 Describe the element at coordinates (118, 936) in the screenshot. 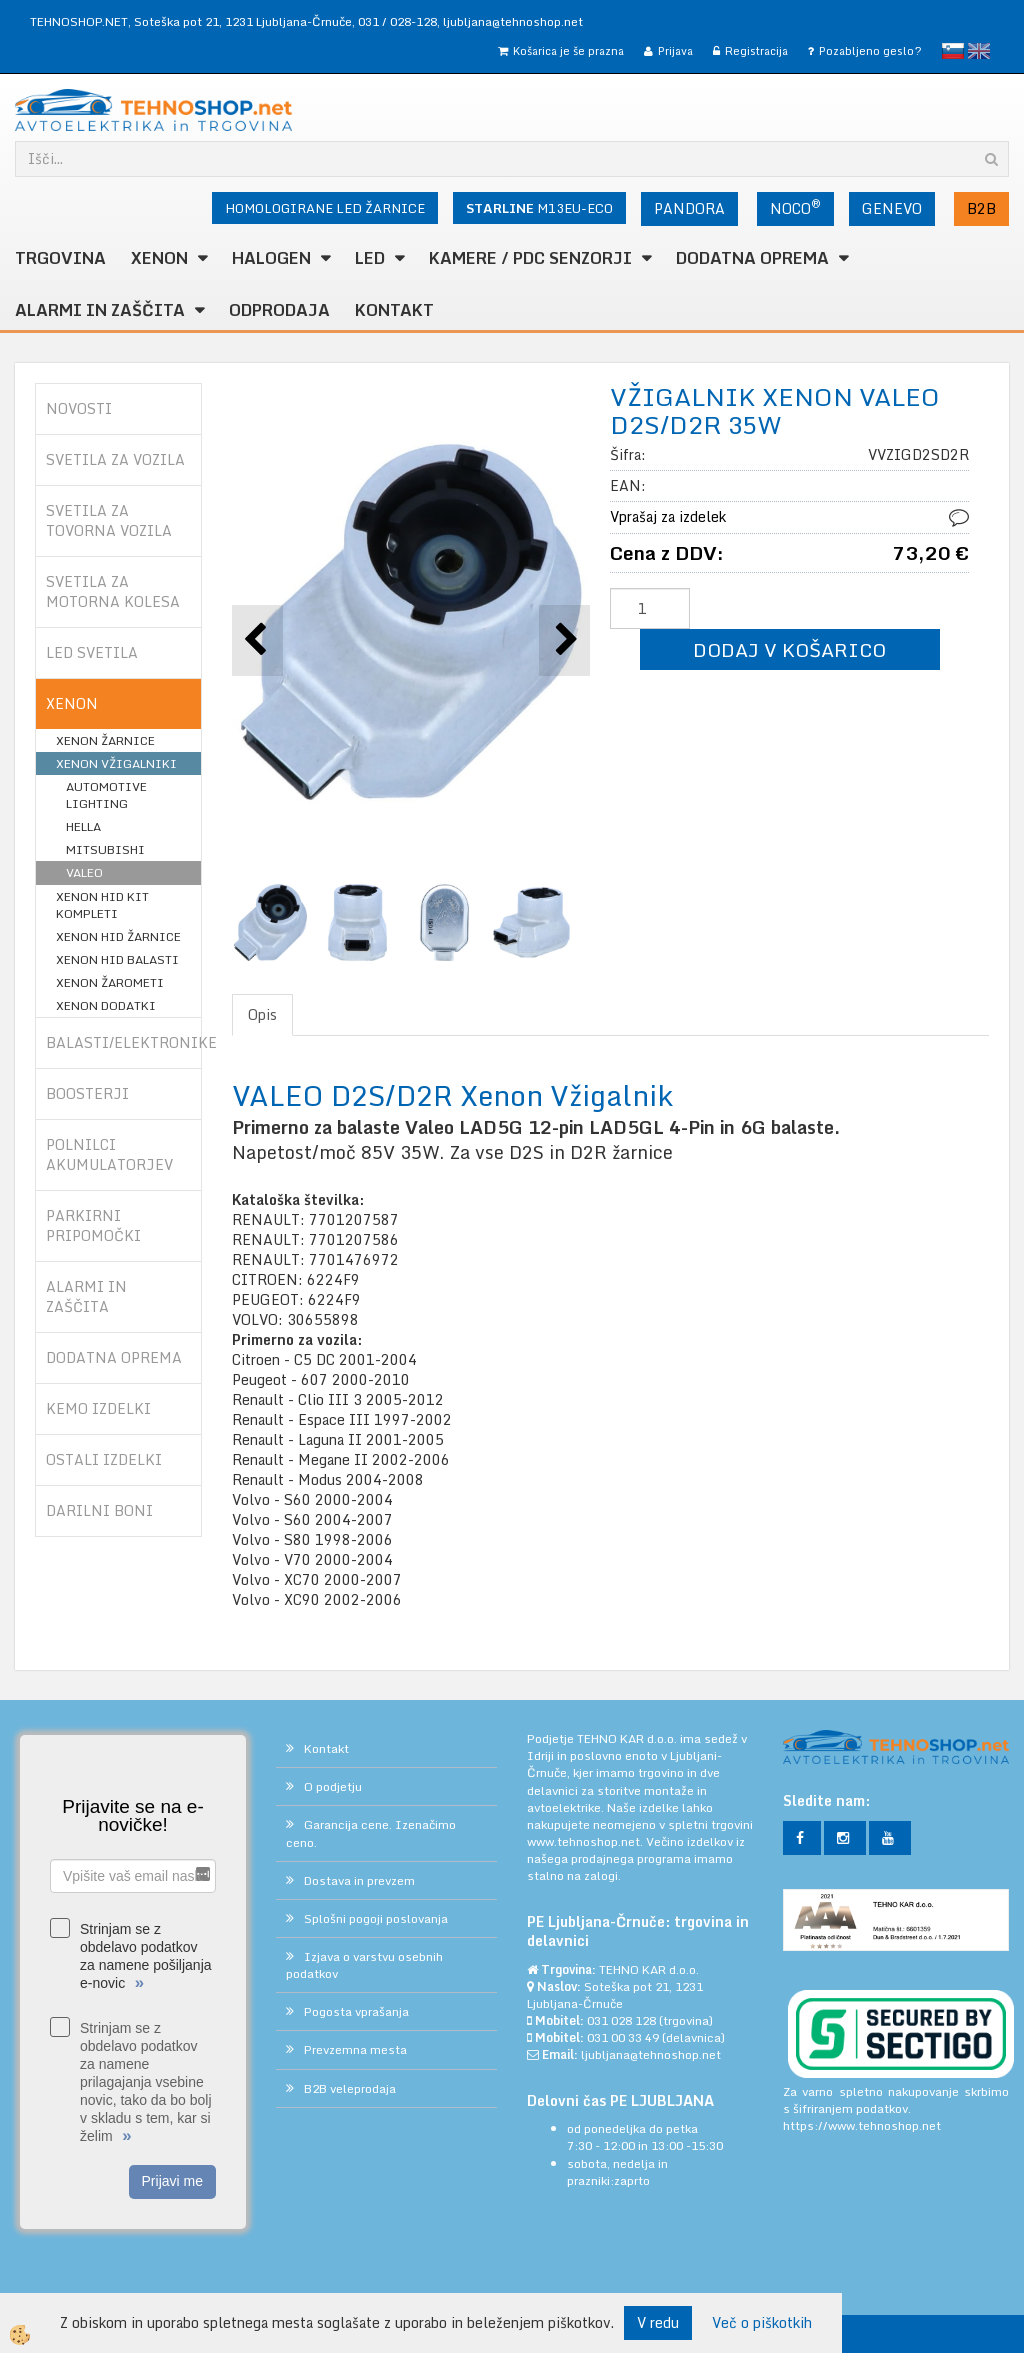

I see `XENON HID ŽARNICE` at that location.